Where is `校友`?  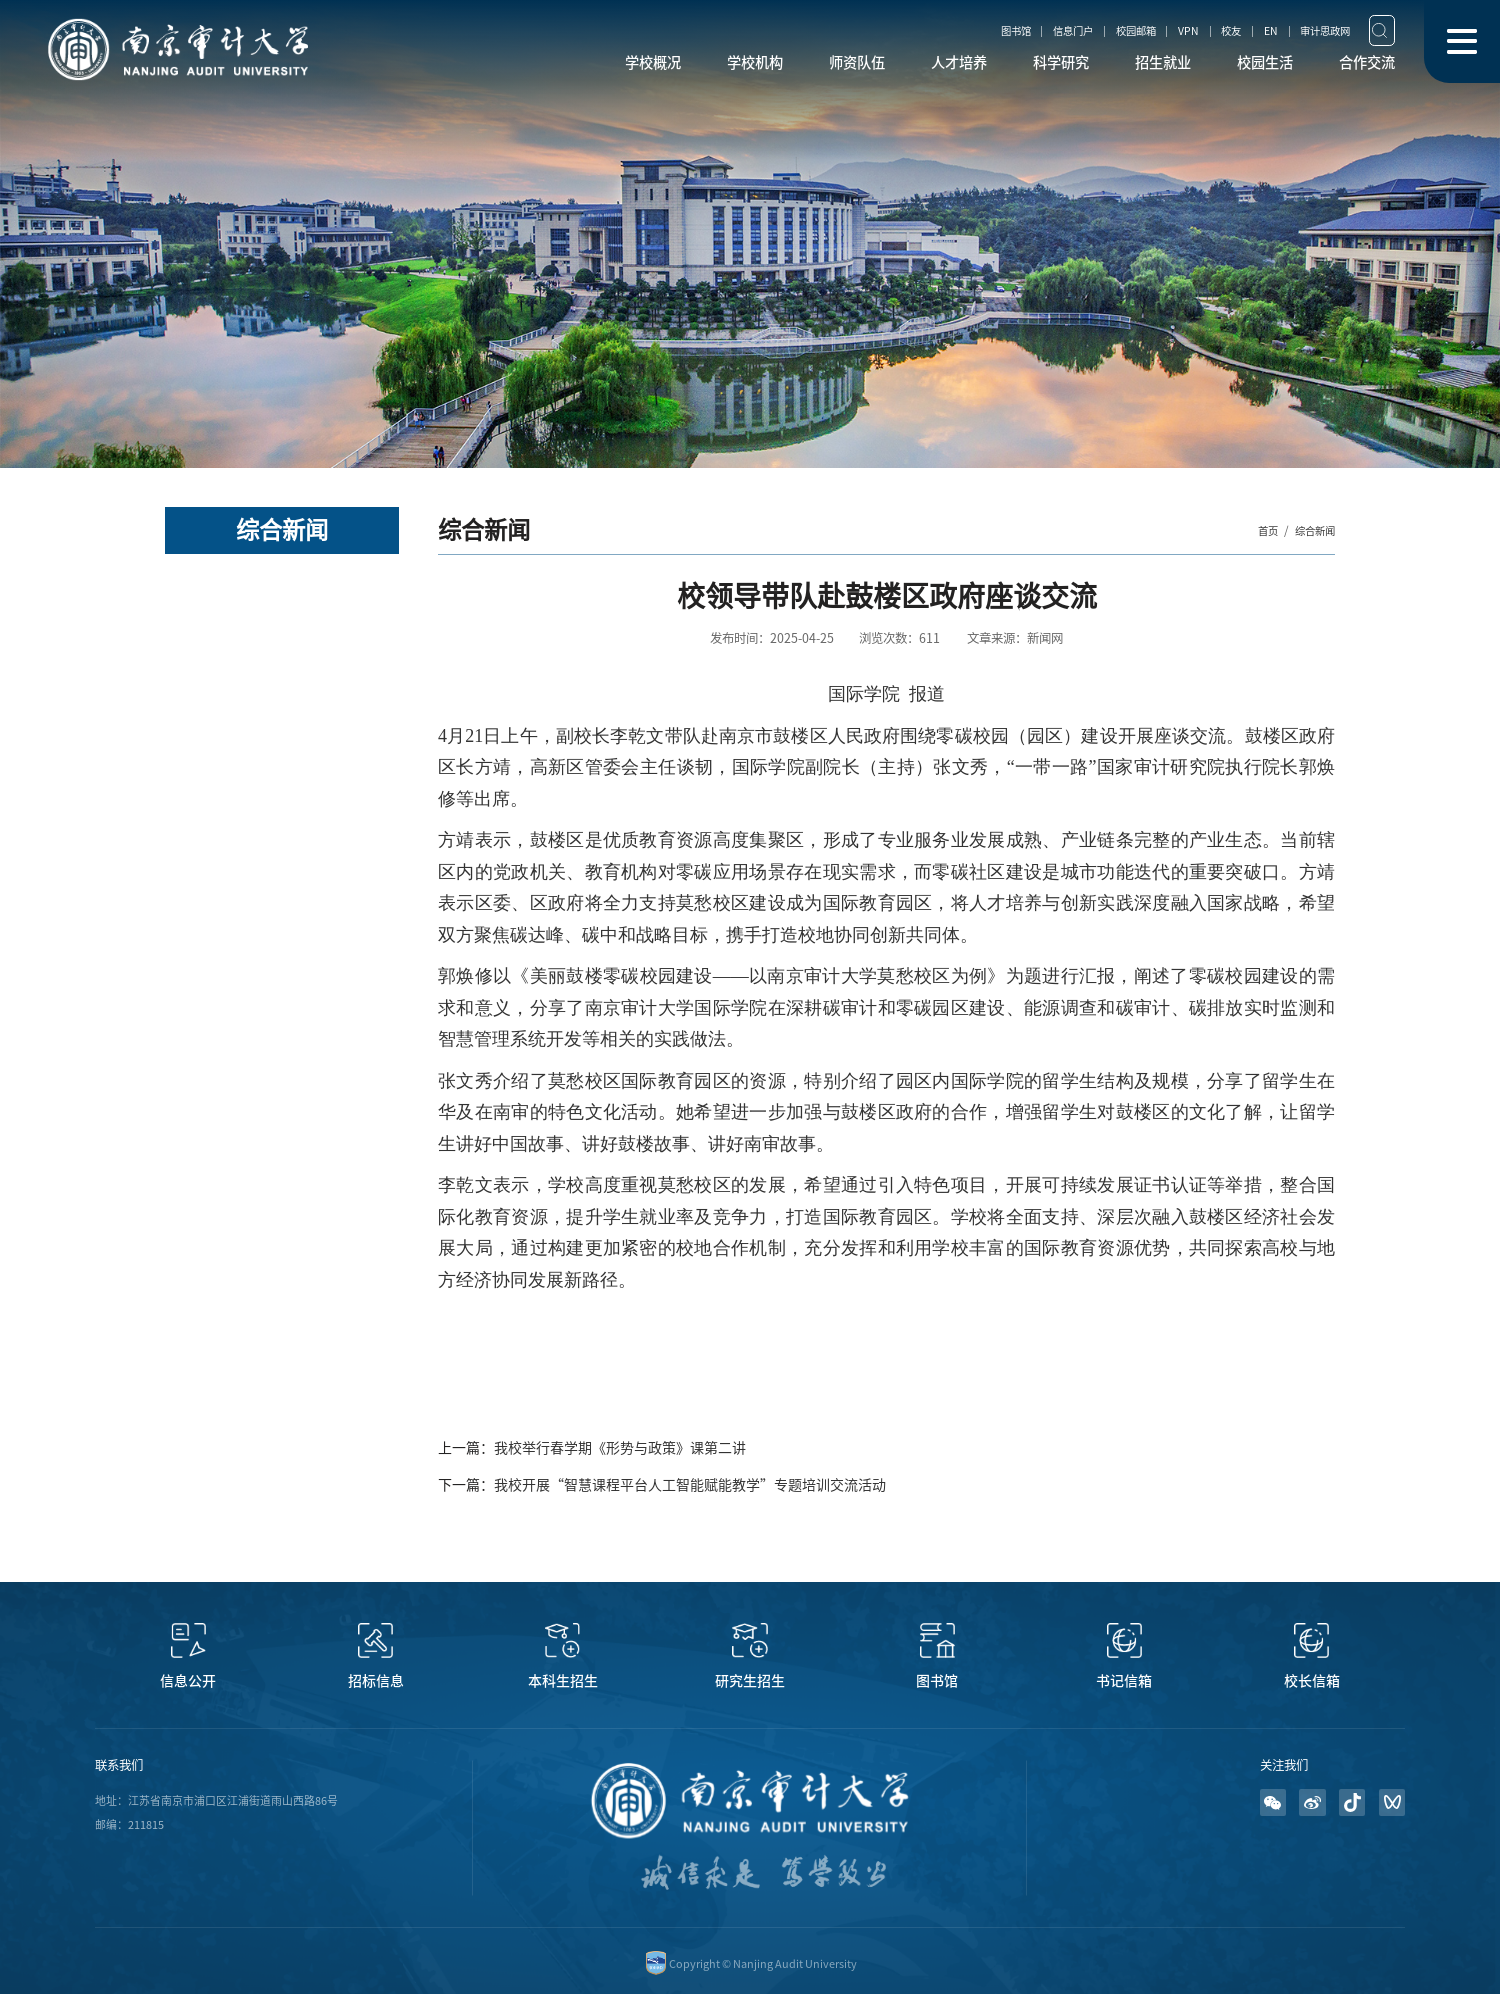 校友 is located at coordinates (1200, 30).